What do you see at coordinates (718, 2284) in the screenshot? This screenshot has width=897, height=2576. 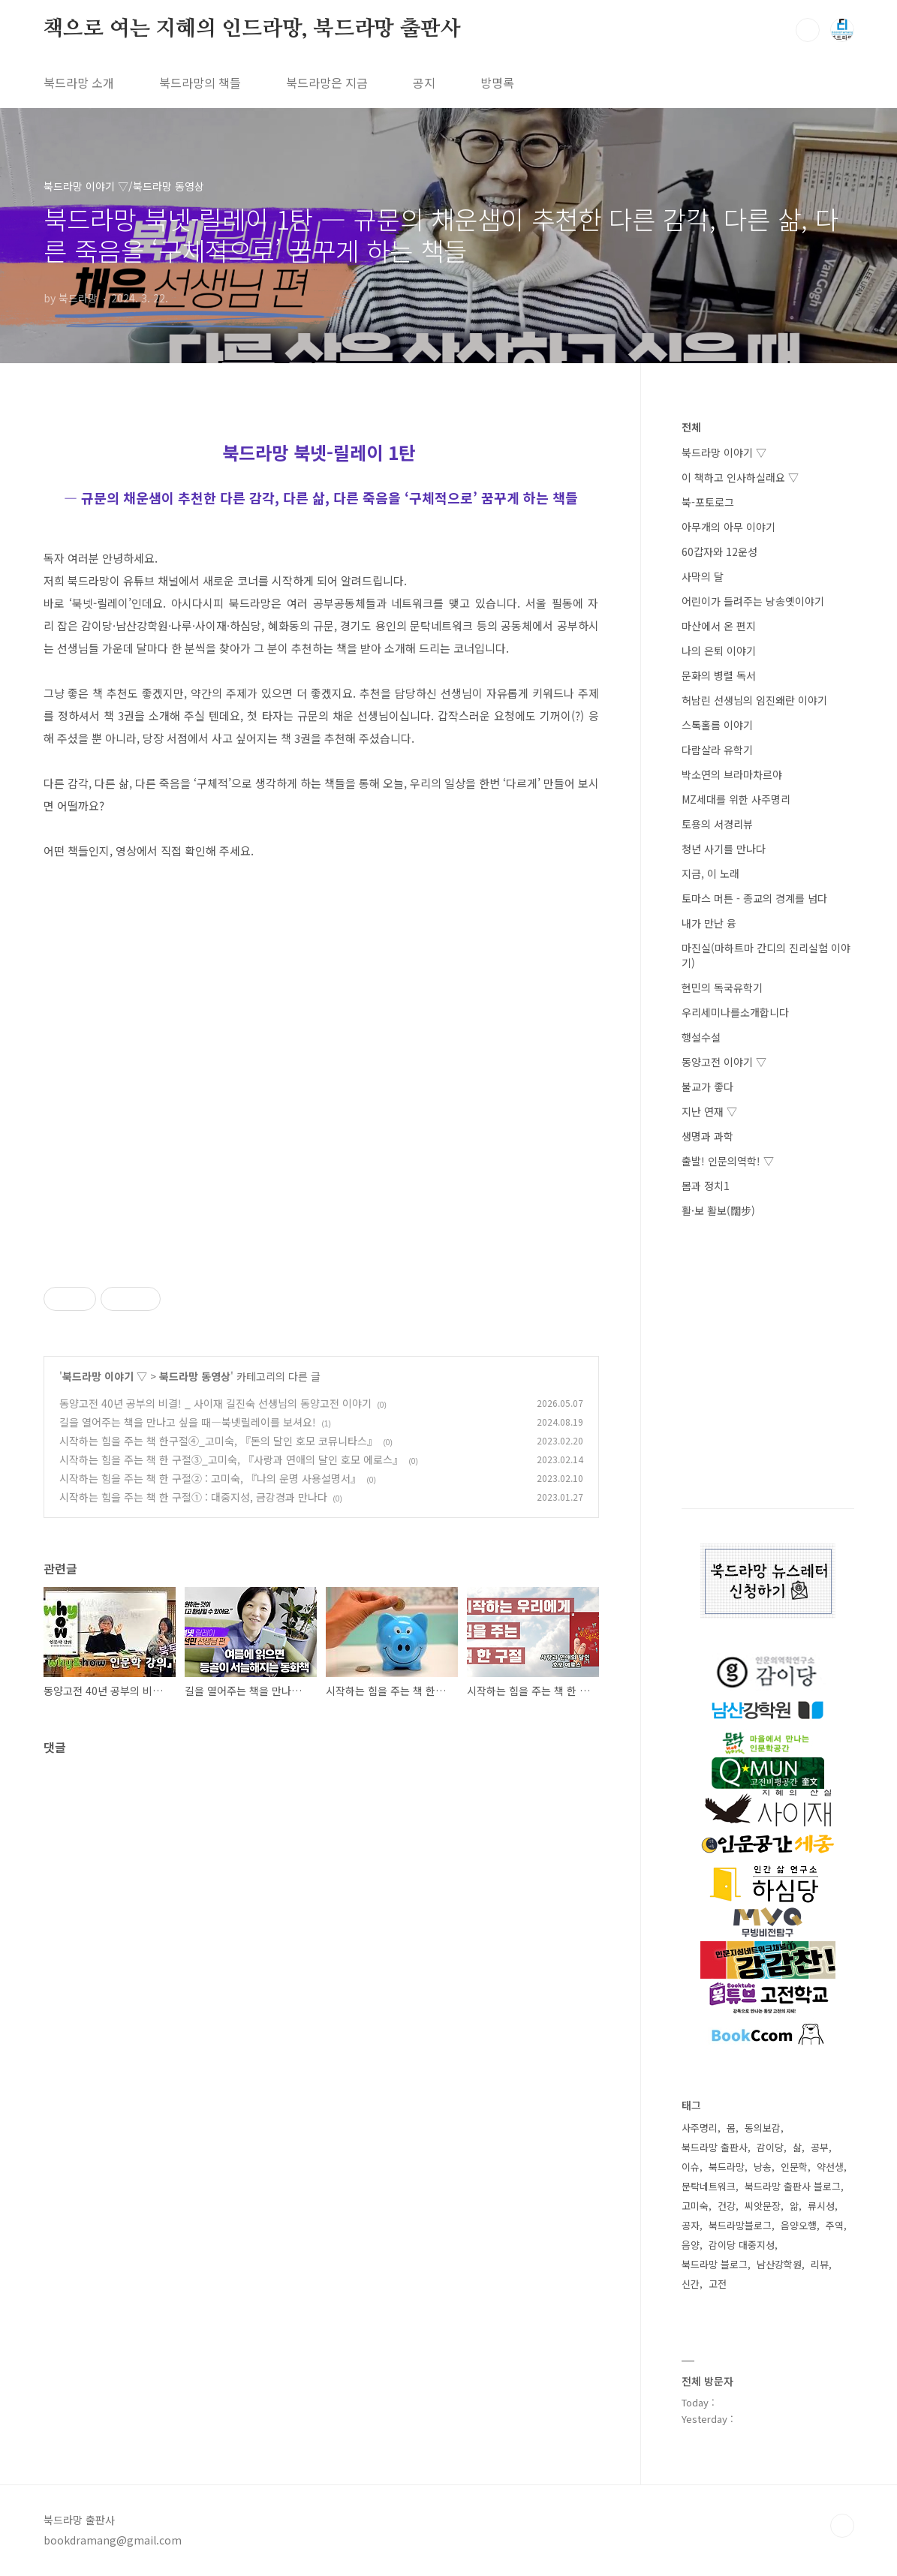 I see `고전` at bounding box center [718, 2284].